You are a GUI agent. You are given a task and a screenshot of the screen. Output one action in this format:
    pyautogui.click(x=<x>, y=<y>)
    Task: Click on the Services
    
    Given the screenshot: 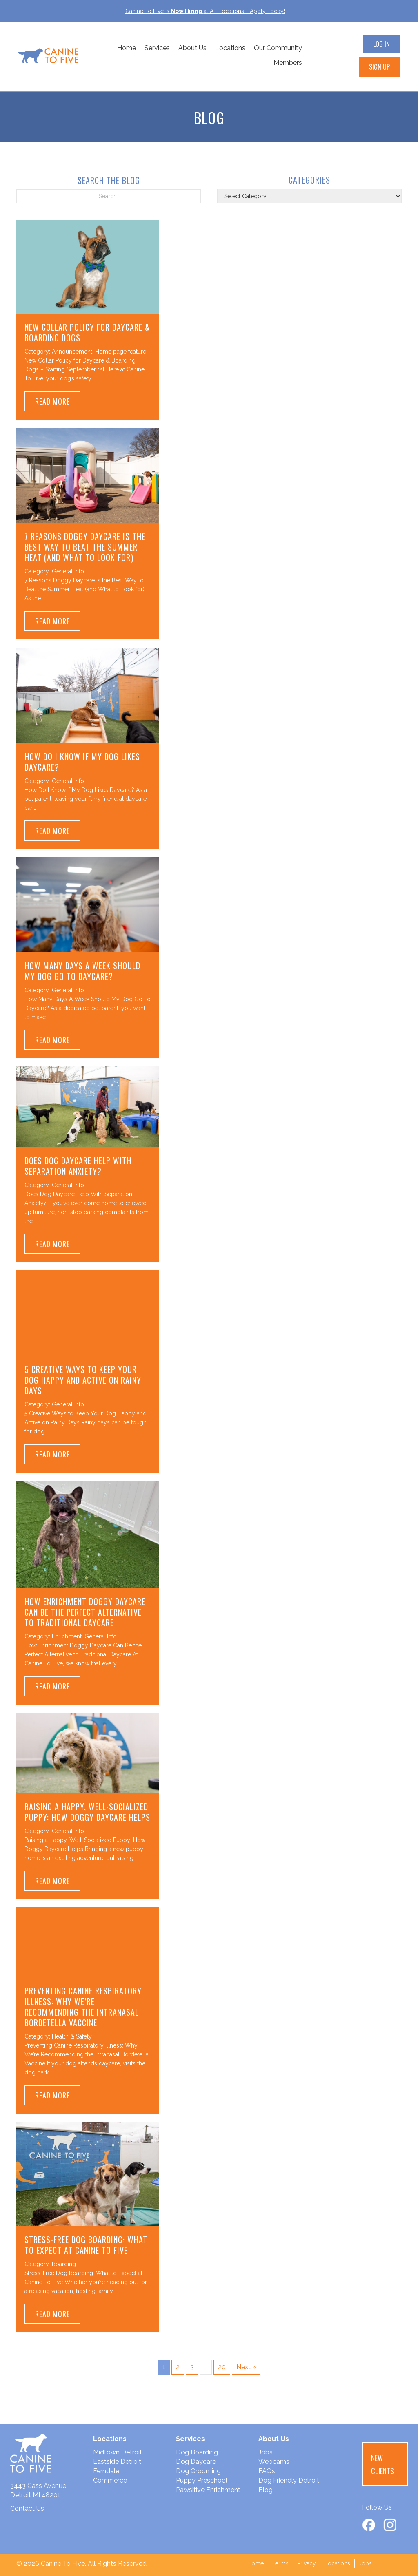 What is the action you would take?
    pyautogui.click(x=157, y=48)
    